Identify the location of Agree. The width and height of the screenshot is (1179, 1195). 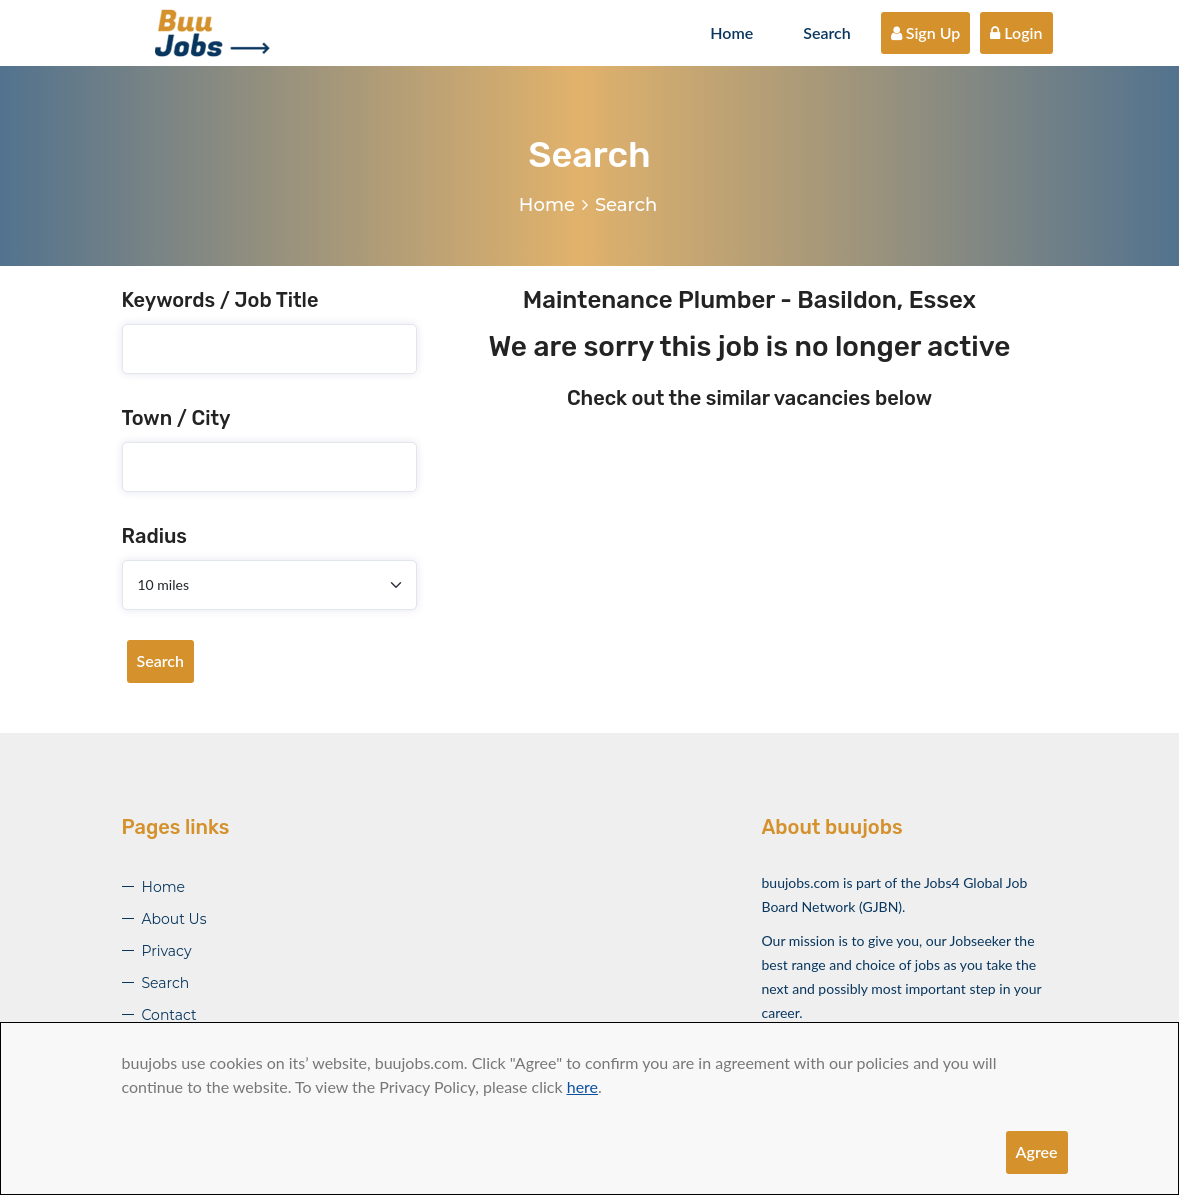
(1037, 1151).